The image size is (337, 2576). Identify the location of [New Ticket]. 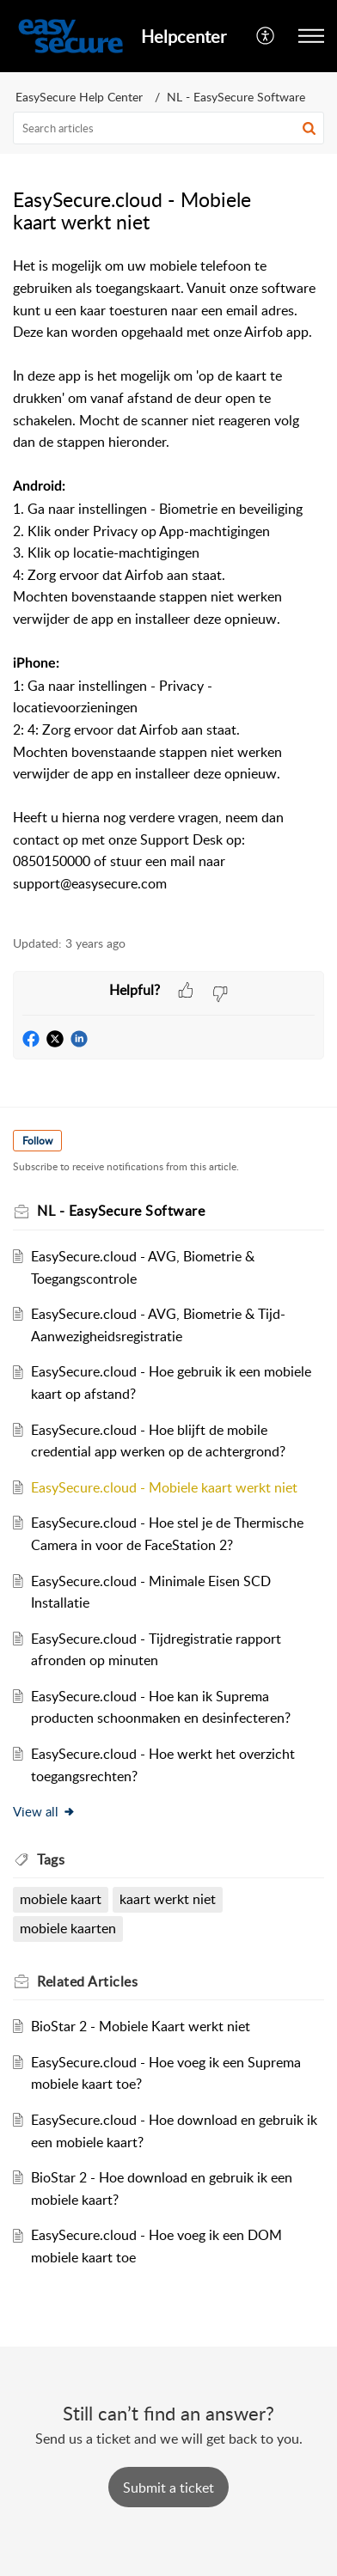
(168, 2487).